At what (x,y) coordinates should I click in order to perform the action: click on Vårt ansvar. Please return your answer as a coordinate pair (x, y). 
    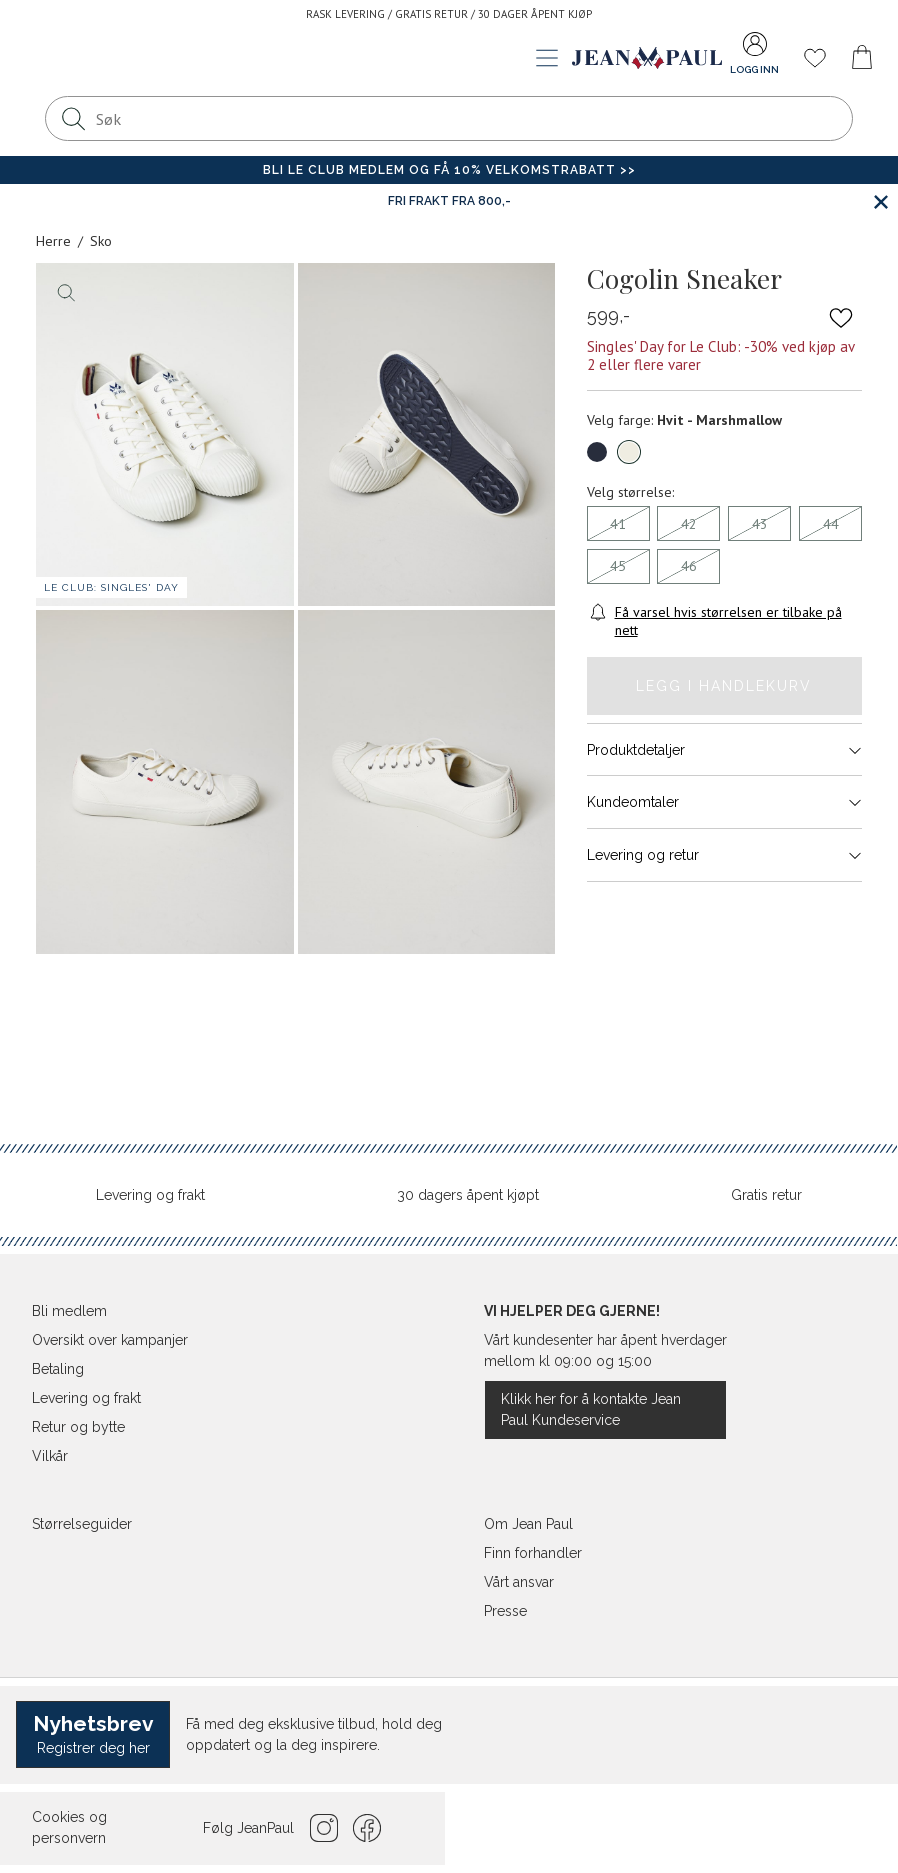
    Looking at the image, I should click on (519, 1582).